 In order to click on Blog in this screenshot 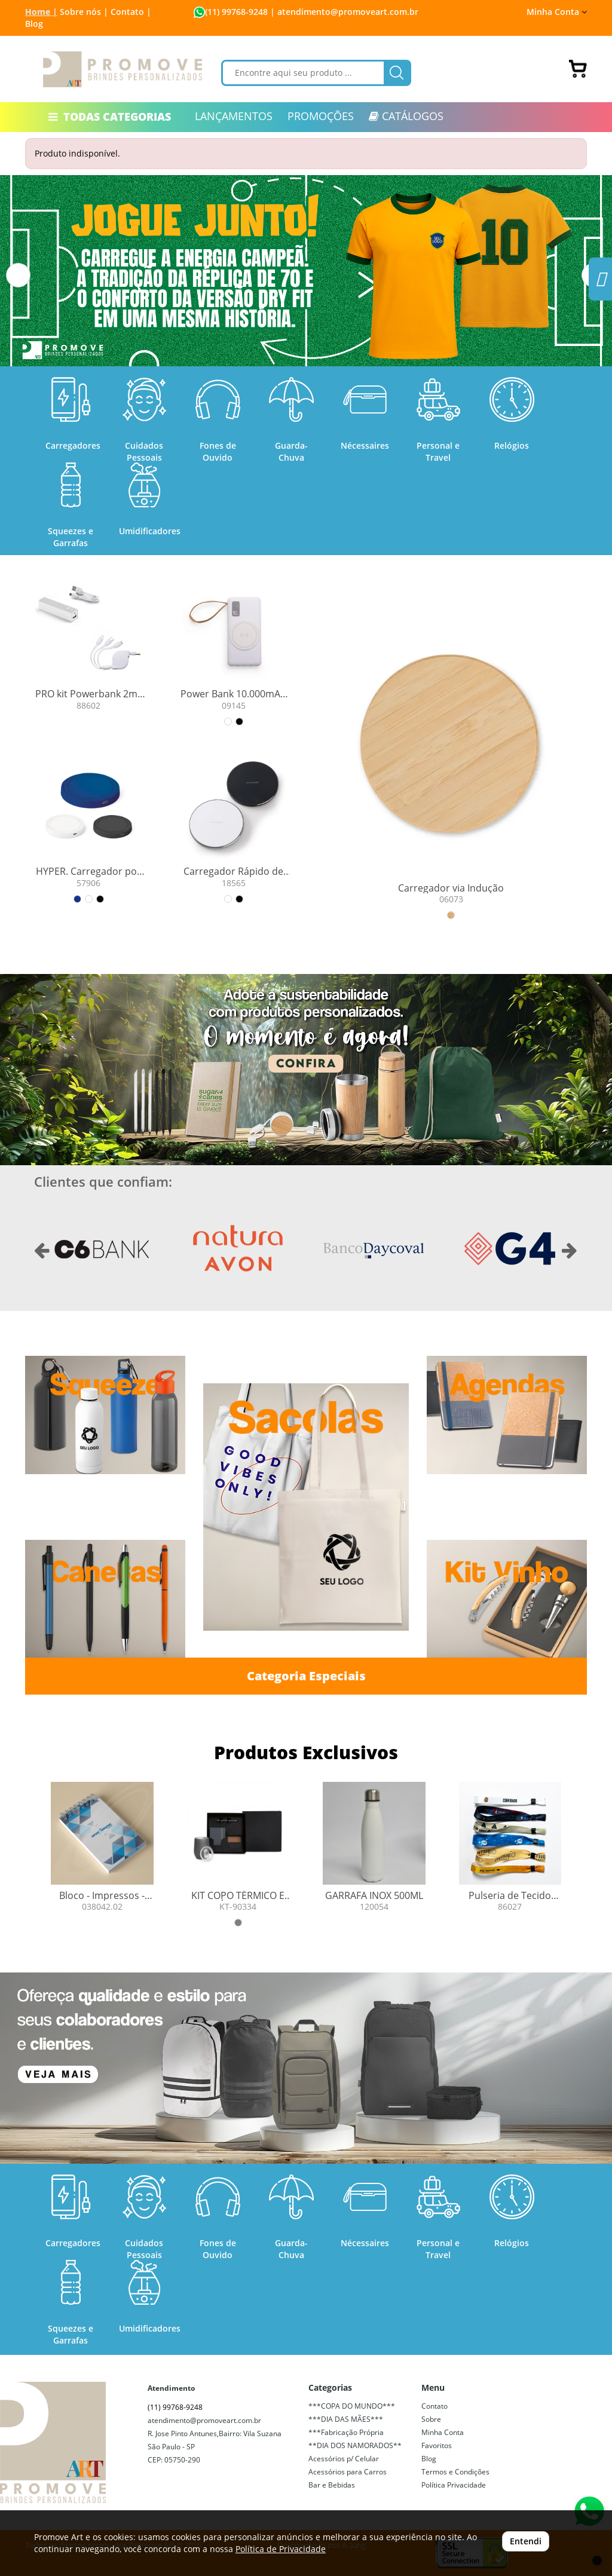, I will do `click(34, 23)`.